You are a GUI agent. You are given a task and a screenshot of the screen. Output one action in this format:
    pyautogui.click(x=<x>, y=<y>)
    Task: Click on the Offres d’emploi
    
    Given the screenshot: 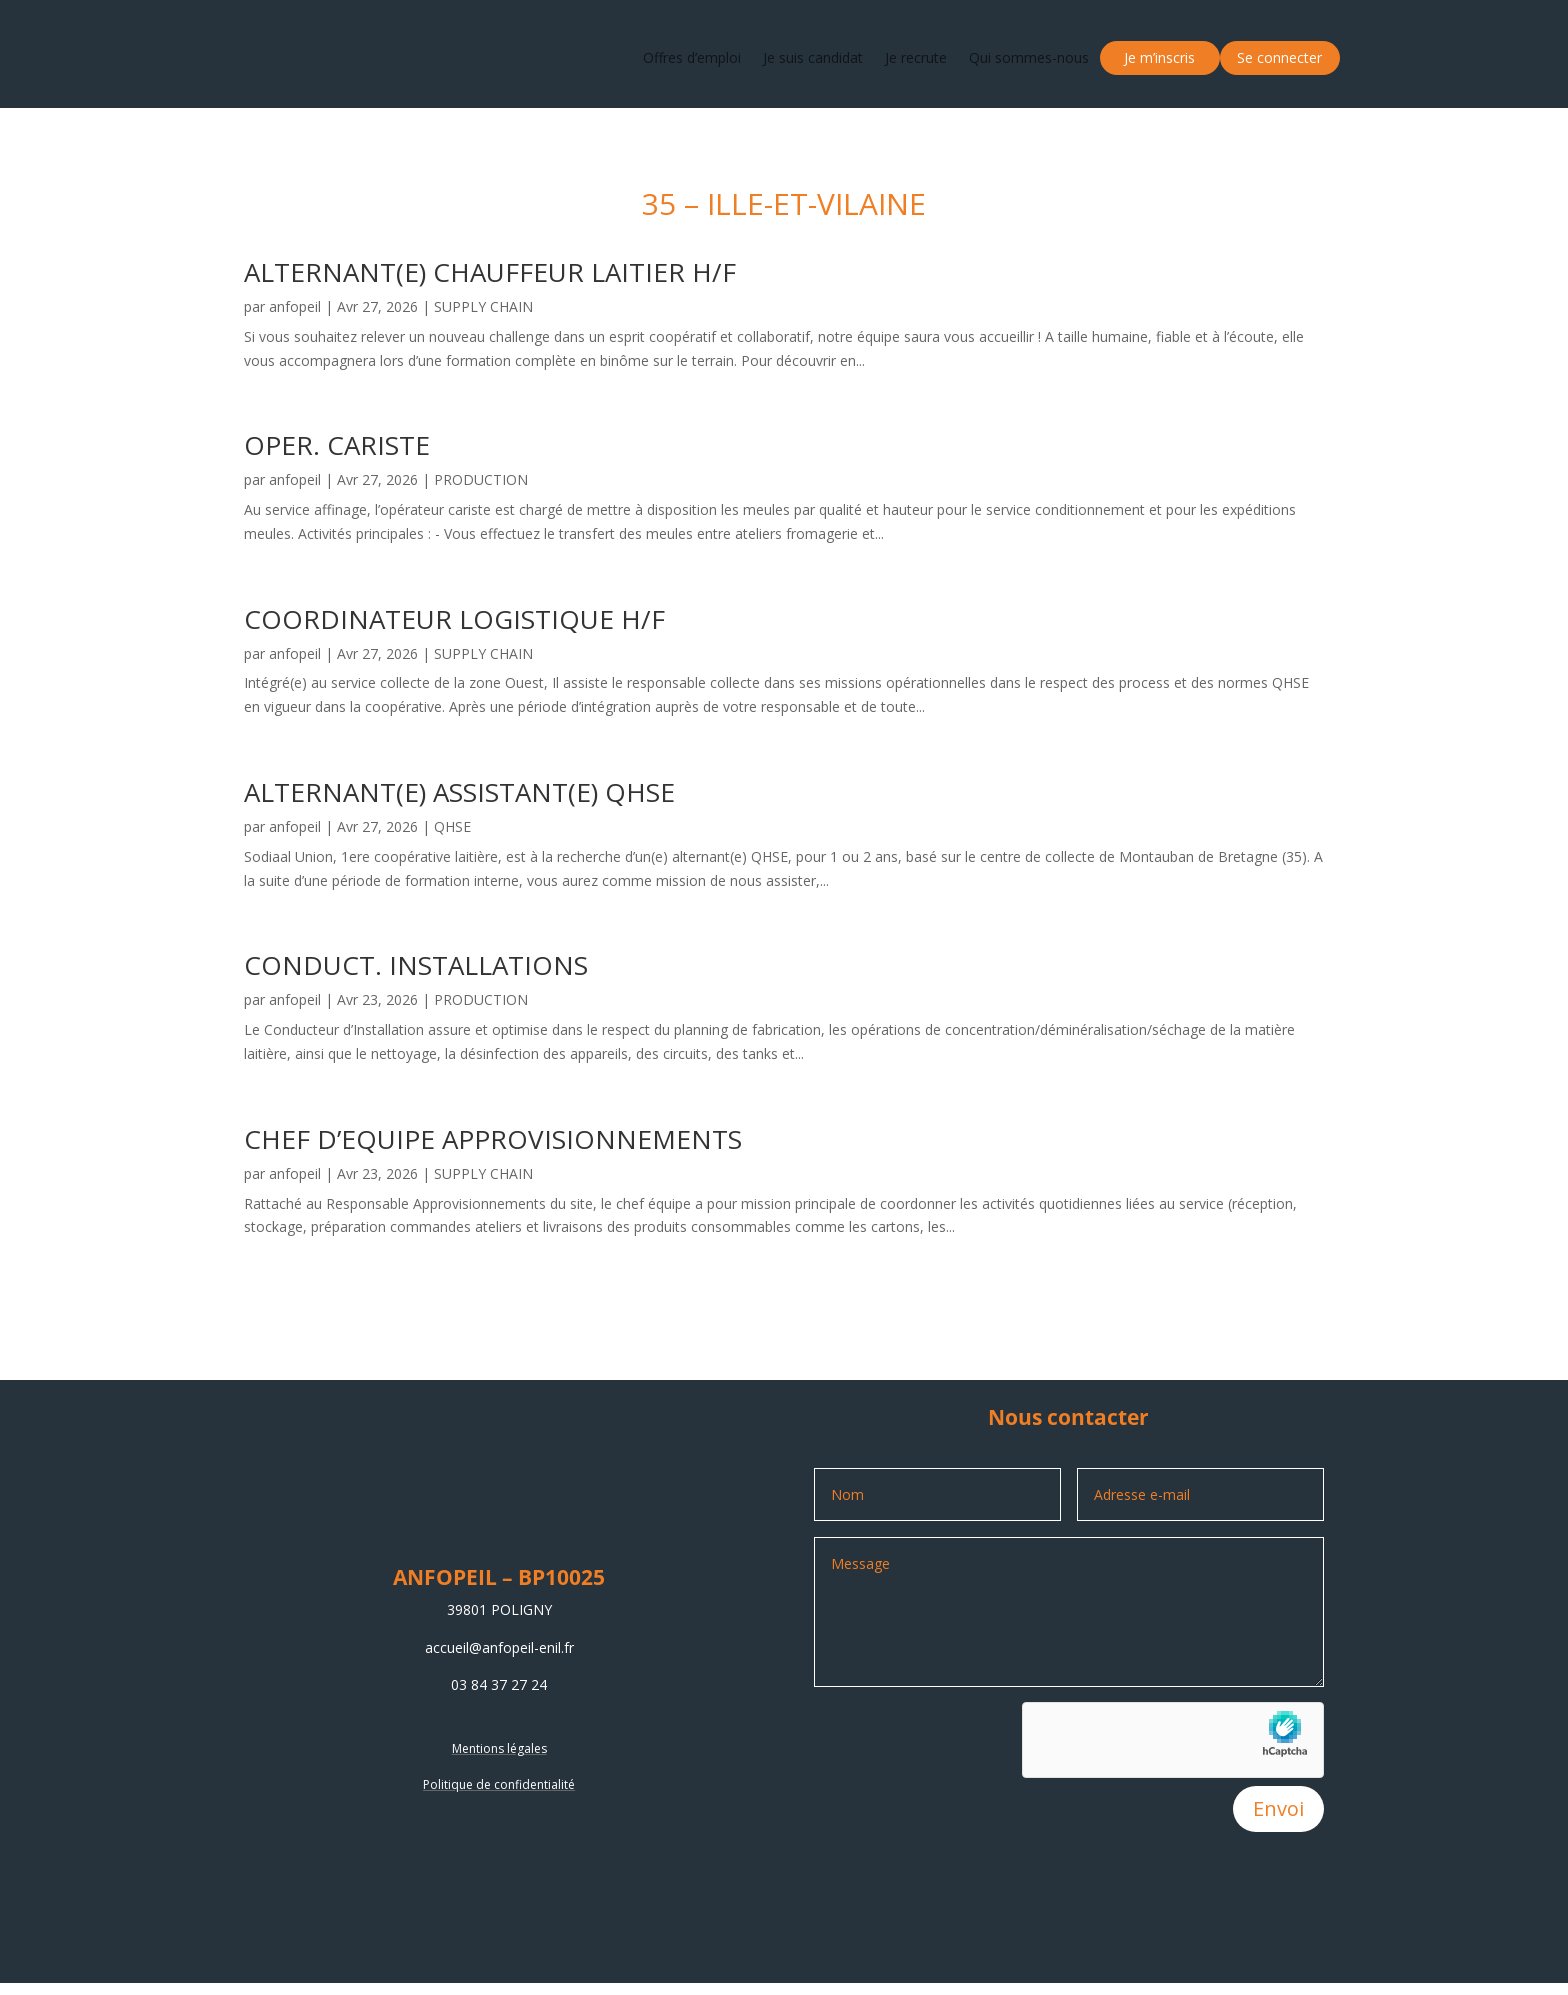 What is the action you would take?
    pyautogui.click(x=692, y=58)
    